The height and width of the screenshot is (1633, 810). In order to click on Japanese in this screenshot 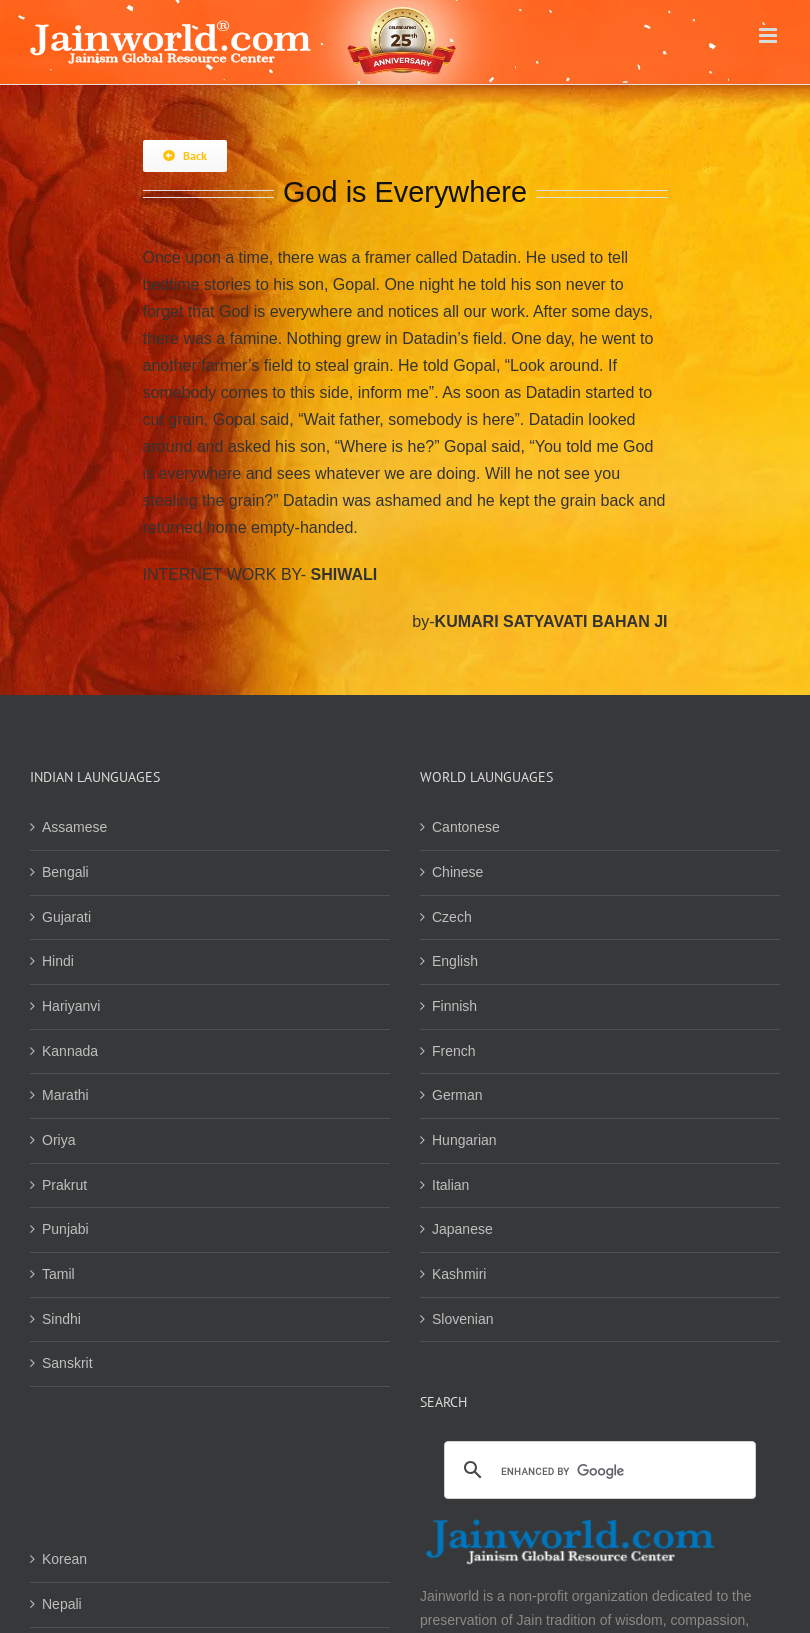, I will do `click(462, 1229)`.